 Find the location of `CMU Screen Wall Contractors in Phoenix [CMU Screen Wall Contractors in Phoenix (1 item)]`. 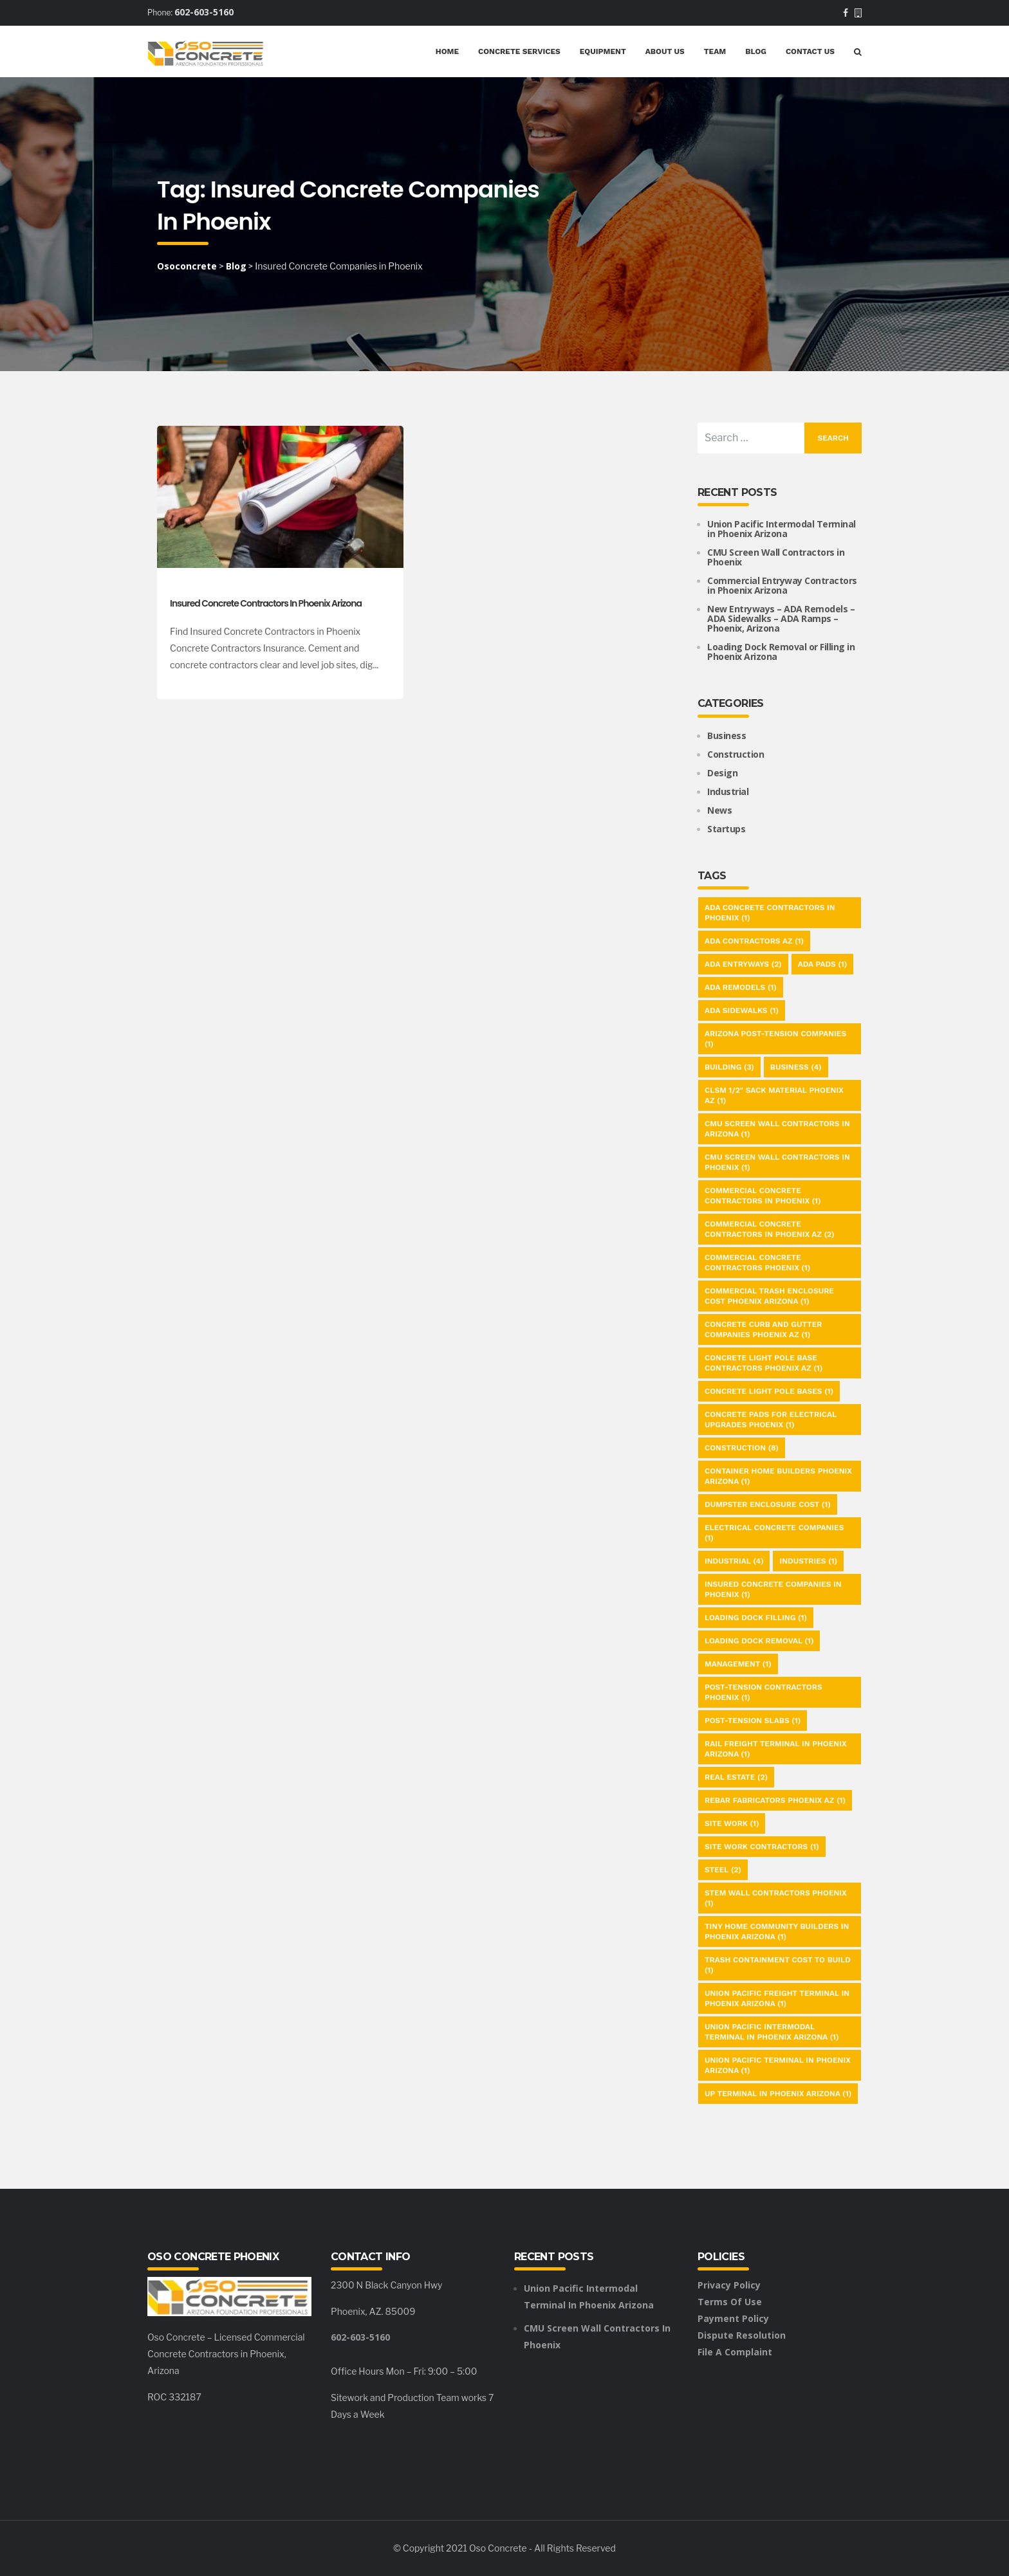

CMU Screen Wall Contractors in Phoenix [CMU Screen Wall Contractors in Phoenix (1 item)] is located at coordinates (777, 1162).